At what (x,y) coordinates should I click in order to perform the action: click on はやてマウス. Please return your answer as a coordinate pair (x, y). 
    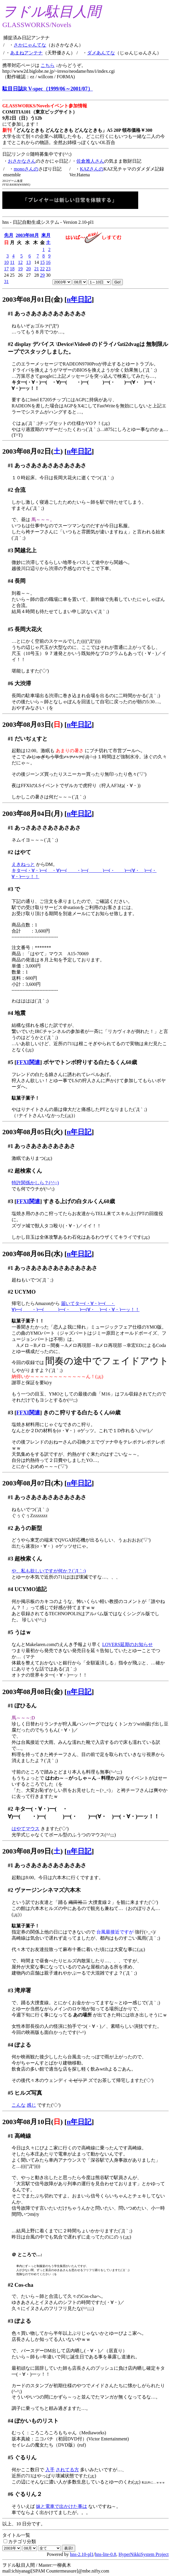
    Looking at the image, I should click on (25, 1828).